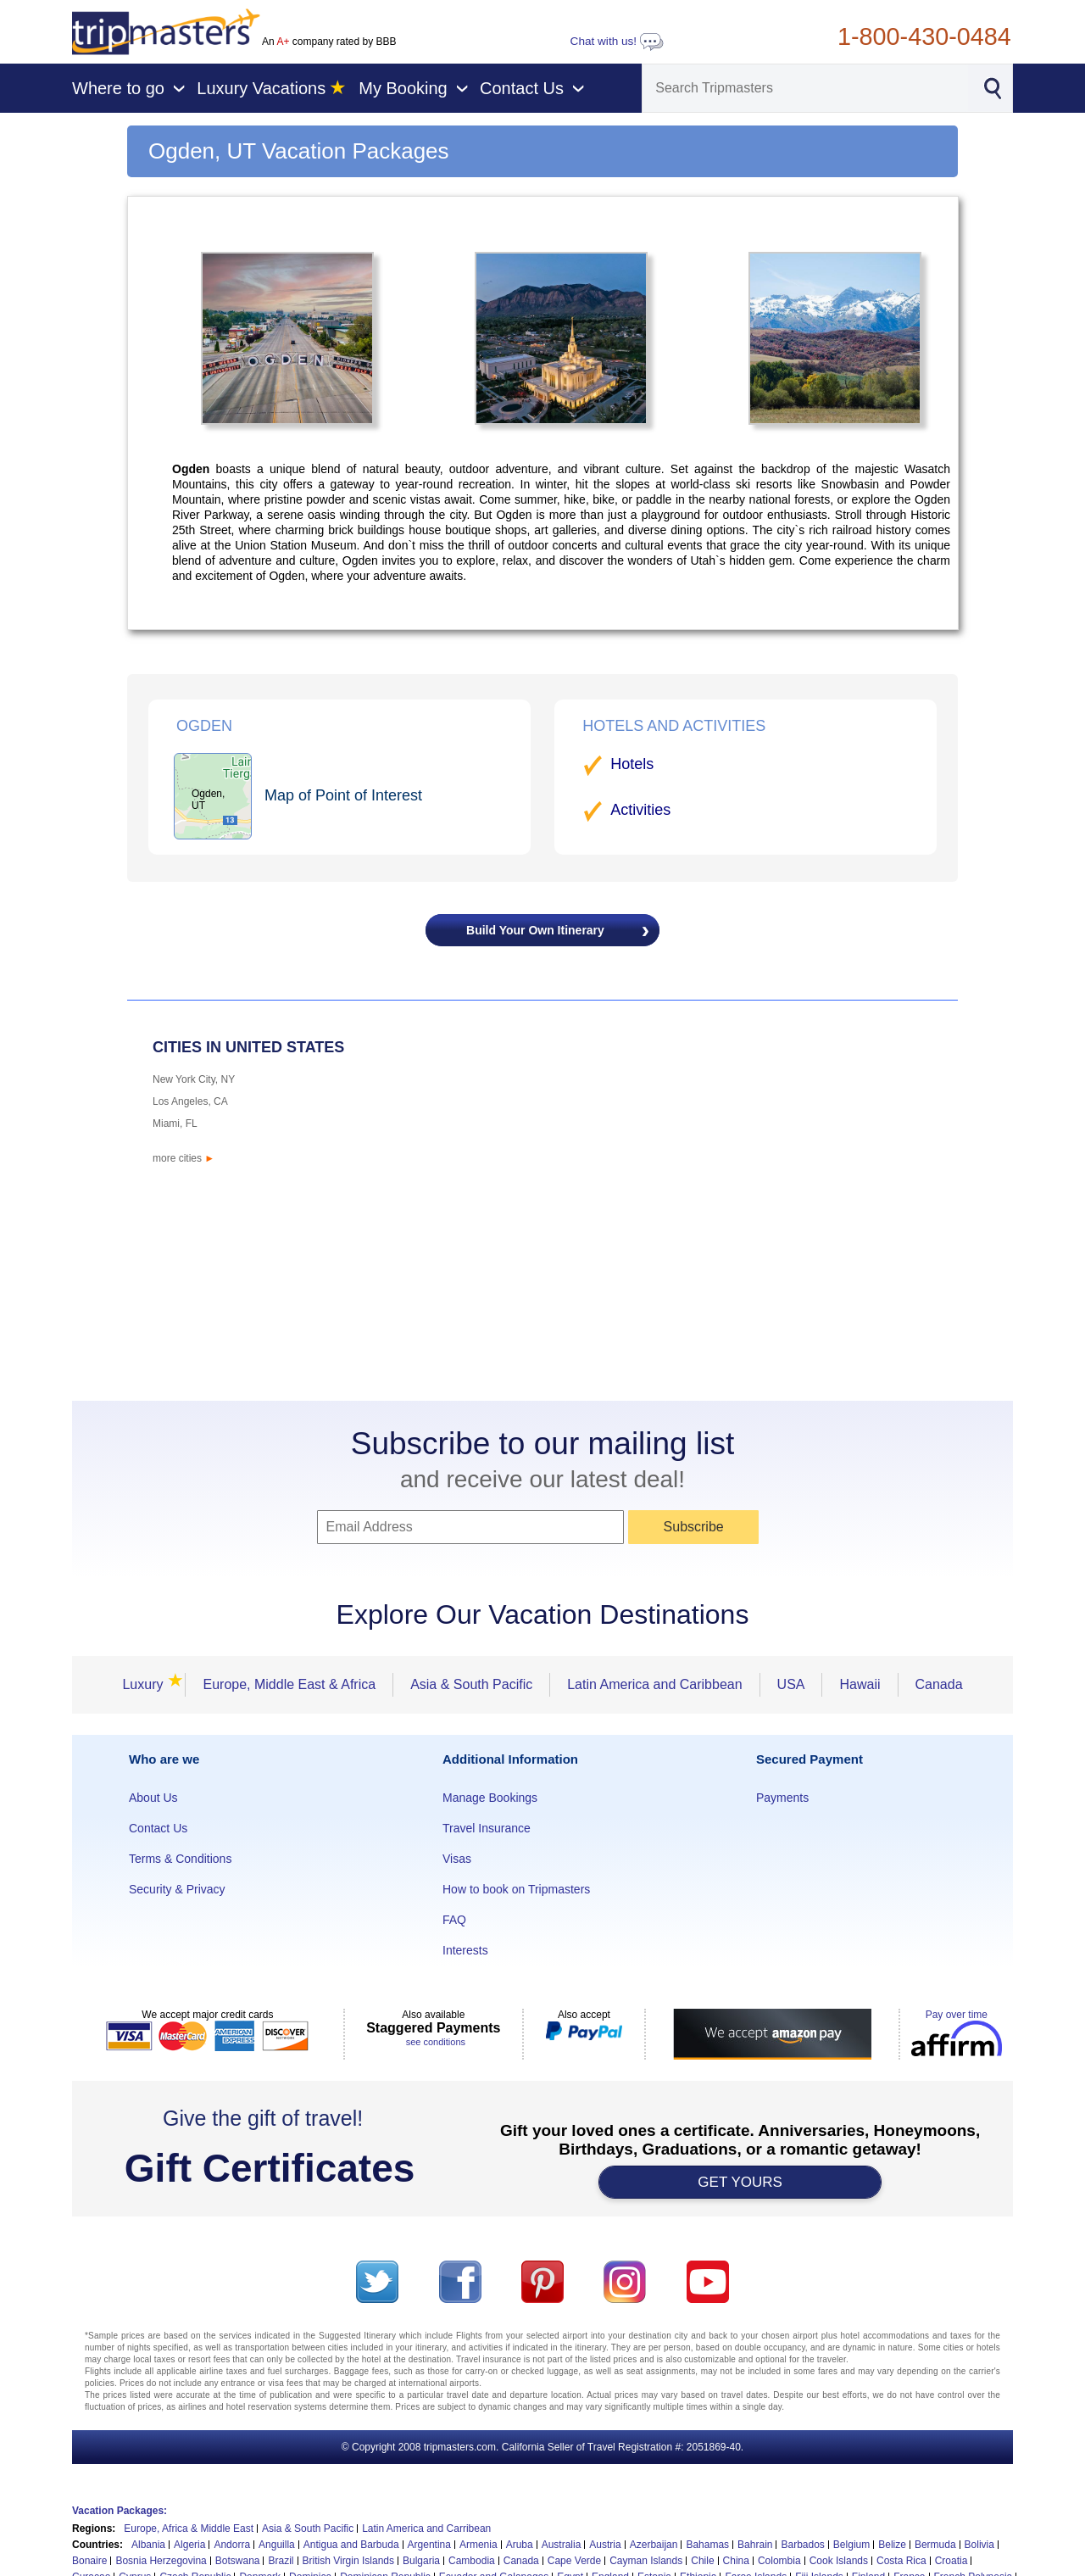 This screenshot has height=2576, width=1085. What do you see at coordinates (654, 2545) in the screenshot?
I see `Azerbaijan` at bounding box center [654, 2545].